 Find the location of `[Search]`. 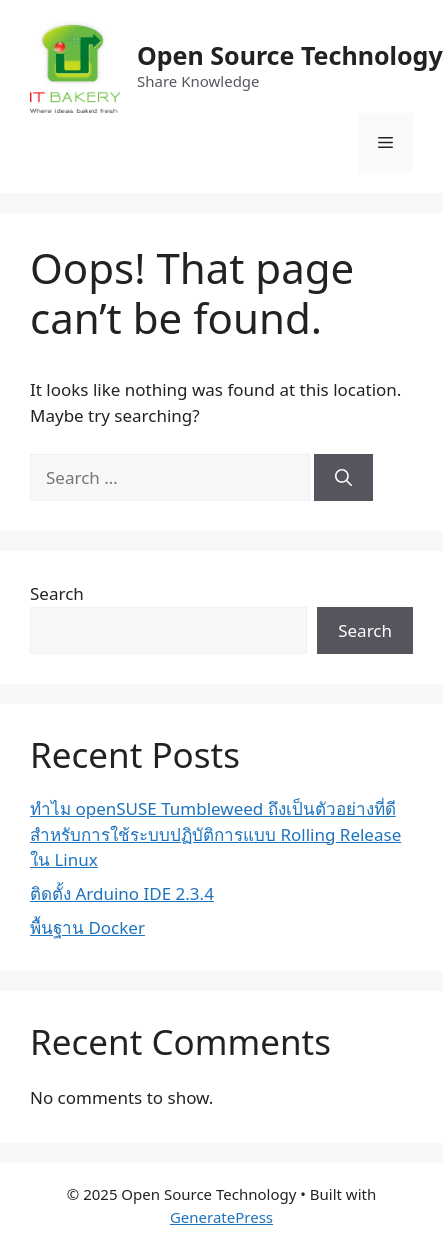

[Search] is located at coordinates (343, 478).